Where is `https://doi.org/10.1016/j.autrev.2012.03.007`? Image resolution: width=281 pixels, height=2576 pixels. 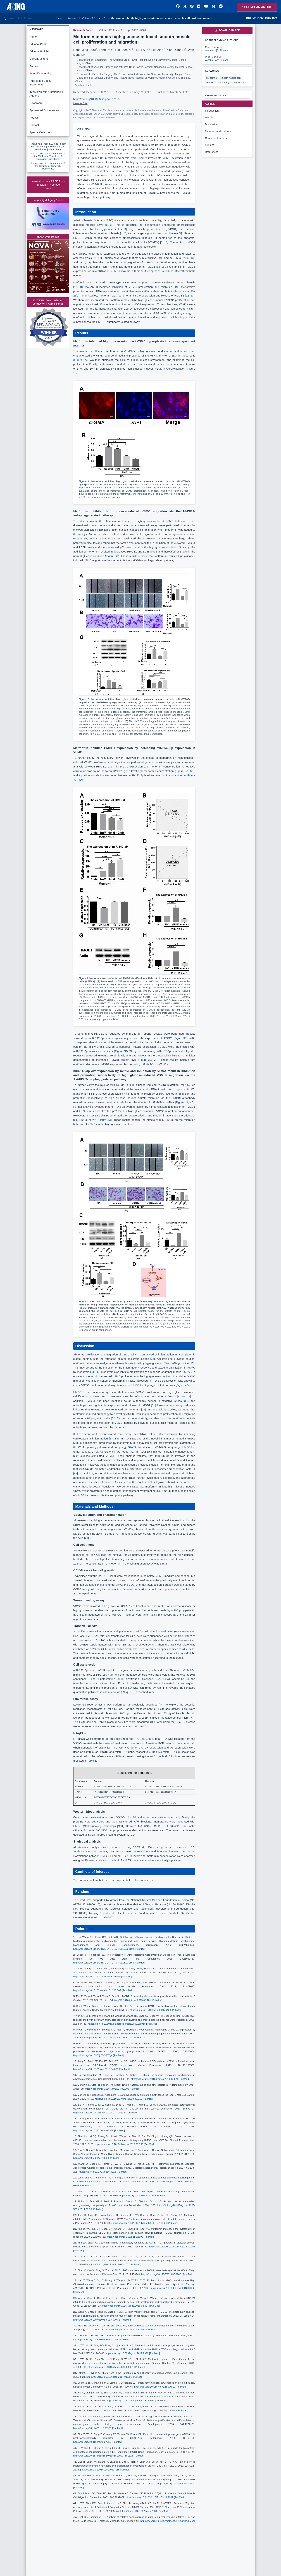
https://doi.org/10.1016/j.autrev.2012.03.007 is located at coordinates (97, 1990).